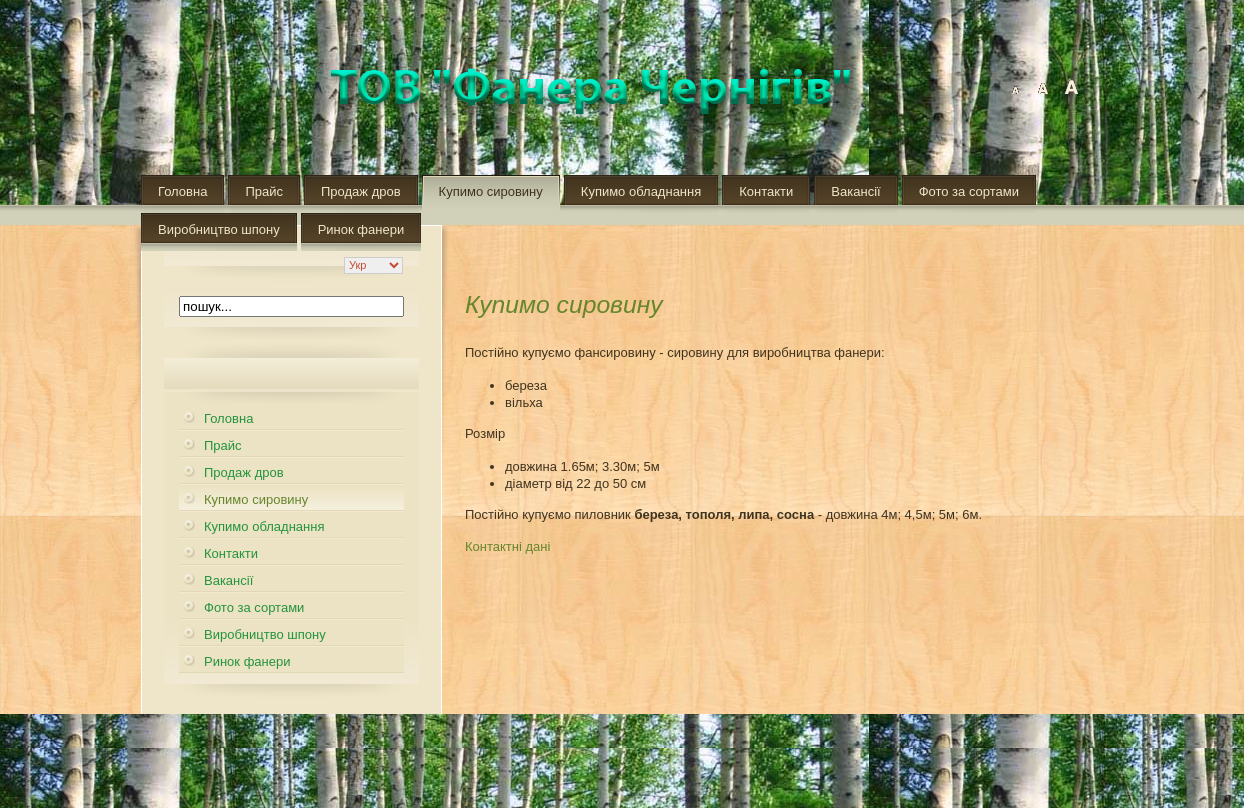 This screenshot has width=1244, height=808. What do you see at coordinates (361, 191) in the screenshot?
I see `Продаж дров` at bounding box center [361, 191].